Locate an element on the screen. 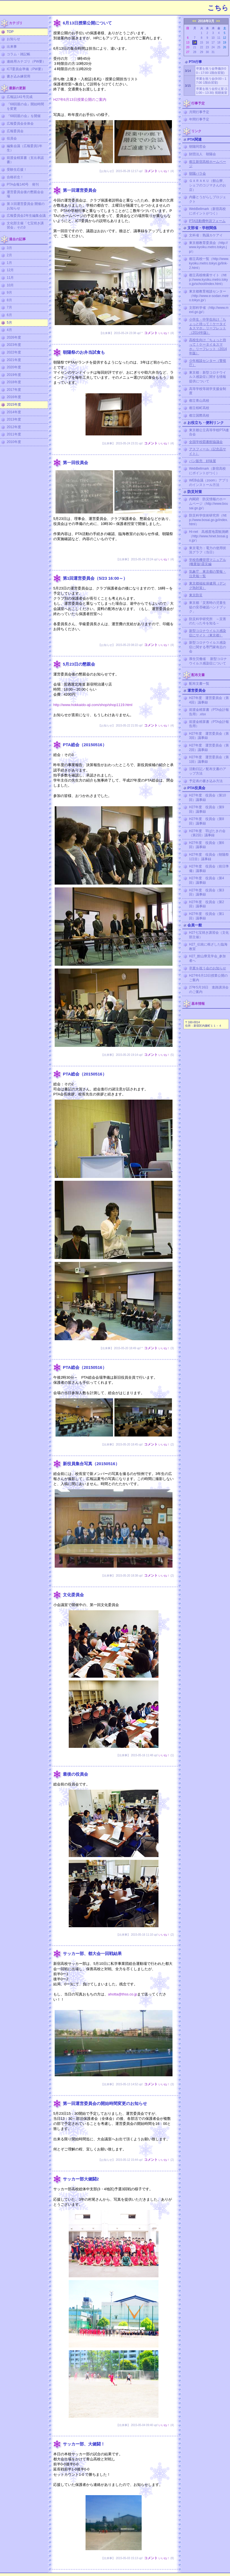  6月 is located at coordinates (9, 315).